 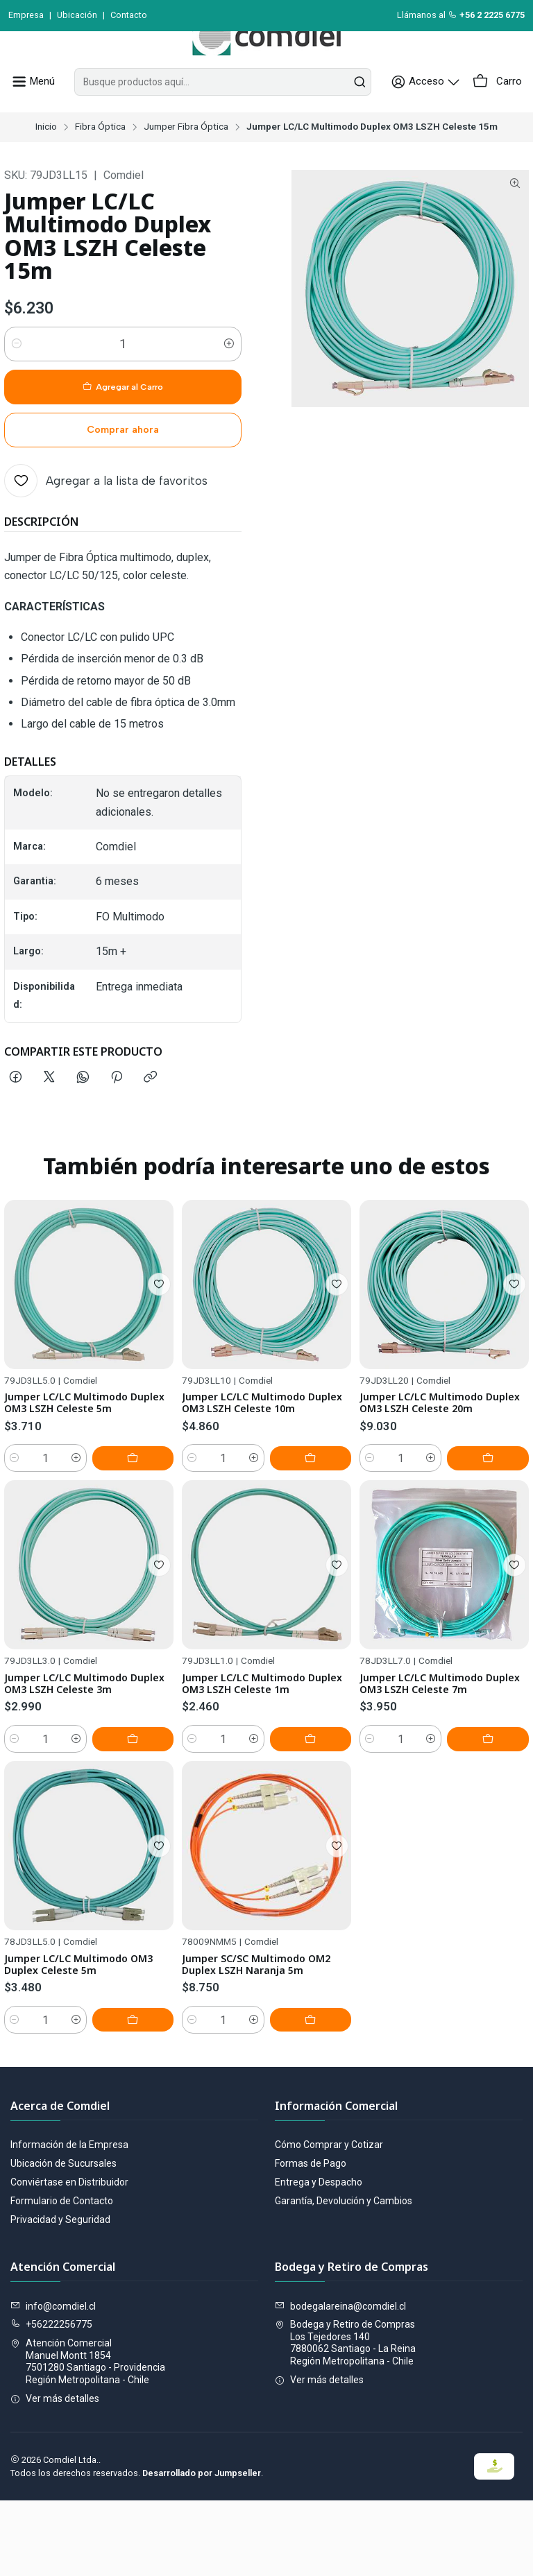 What do you see at coordinates (16, 375) in the screenshot?
I see `[Reducir cantidad]` at bounding box center [16, 375].